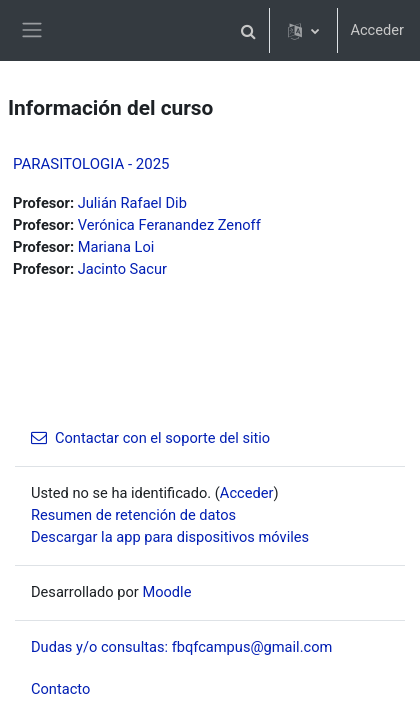 The image size is (420, 720). I want to click on Acceder, so click(377, 30).